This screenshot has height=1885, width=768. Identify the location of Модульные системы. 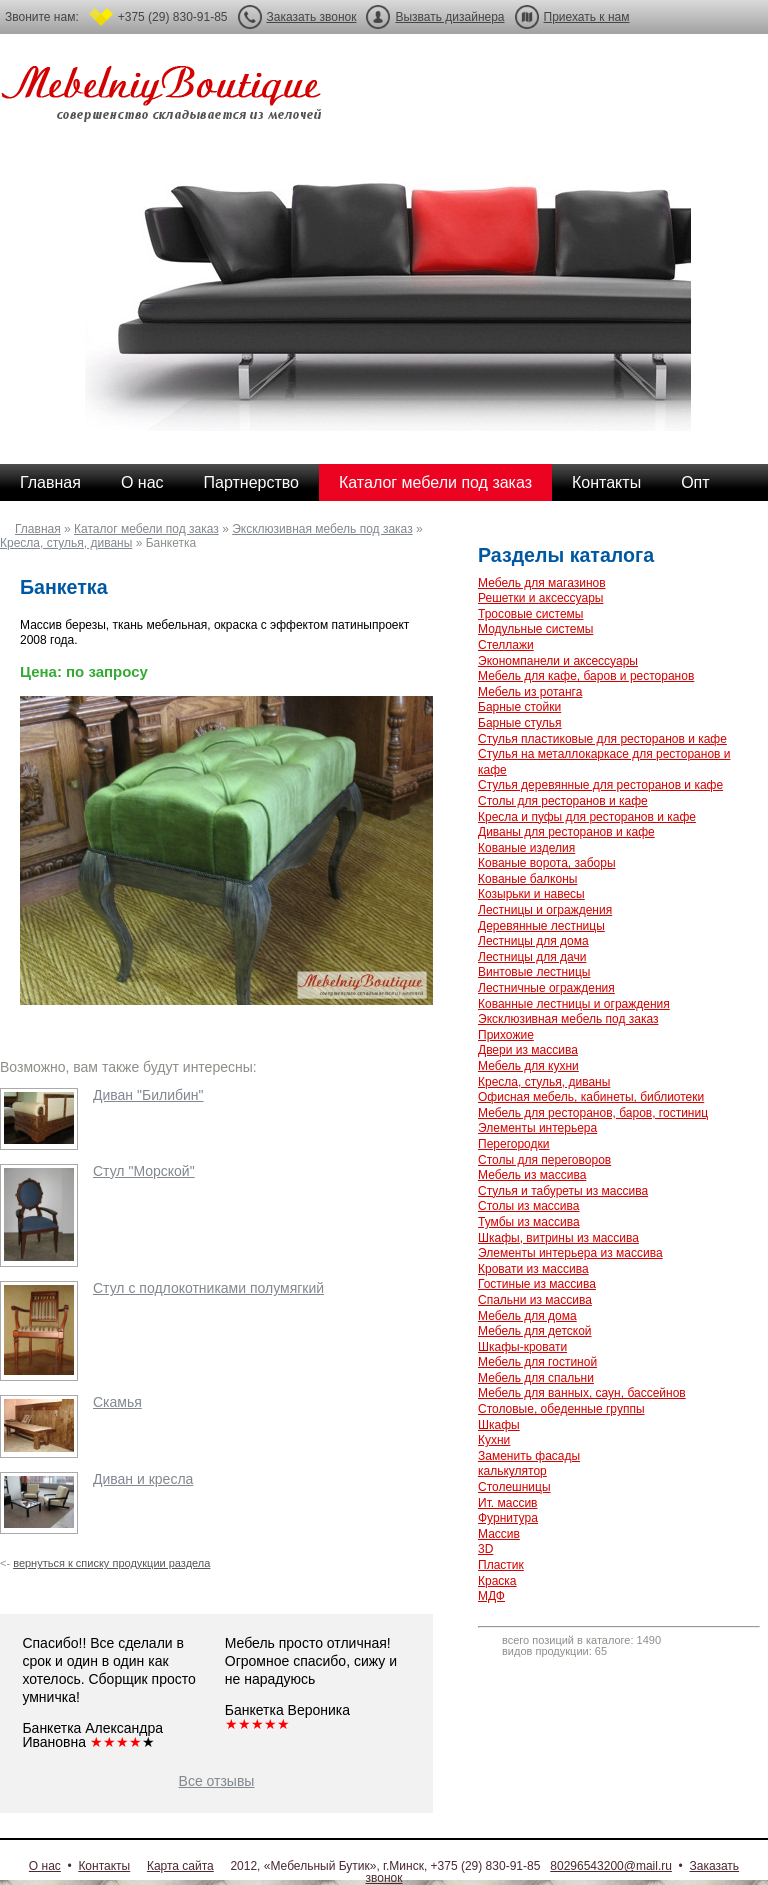
(535, 629).